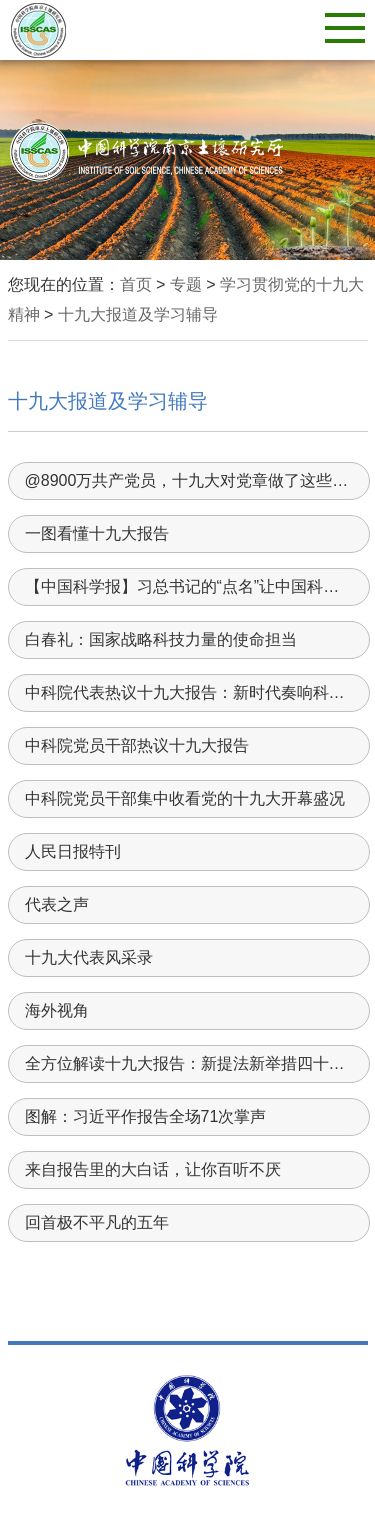  What do you see at coordinates (153, 1169) in the screenshot?
I see `来自报告里的大白话，让你百听不厌` at bounding box center [153, 1169].